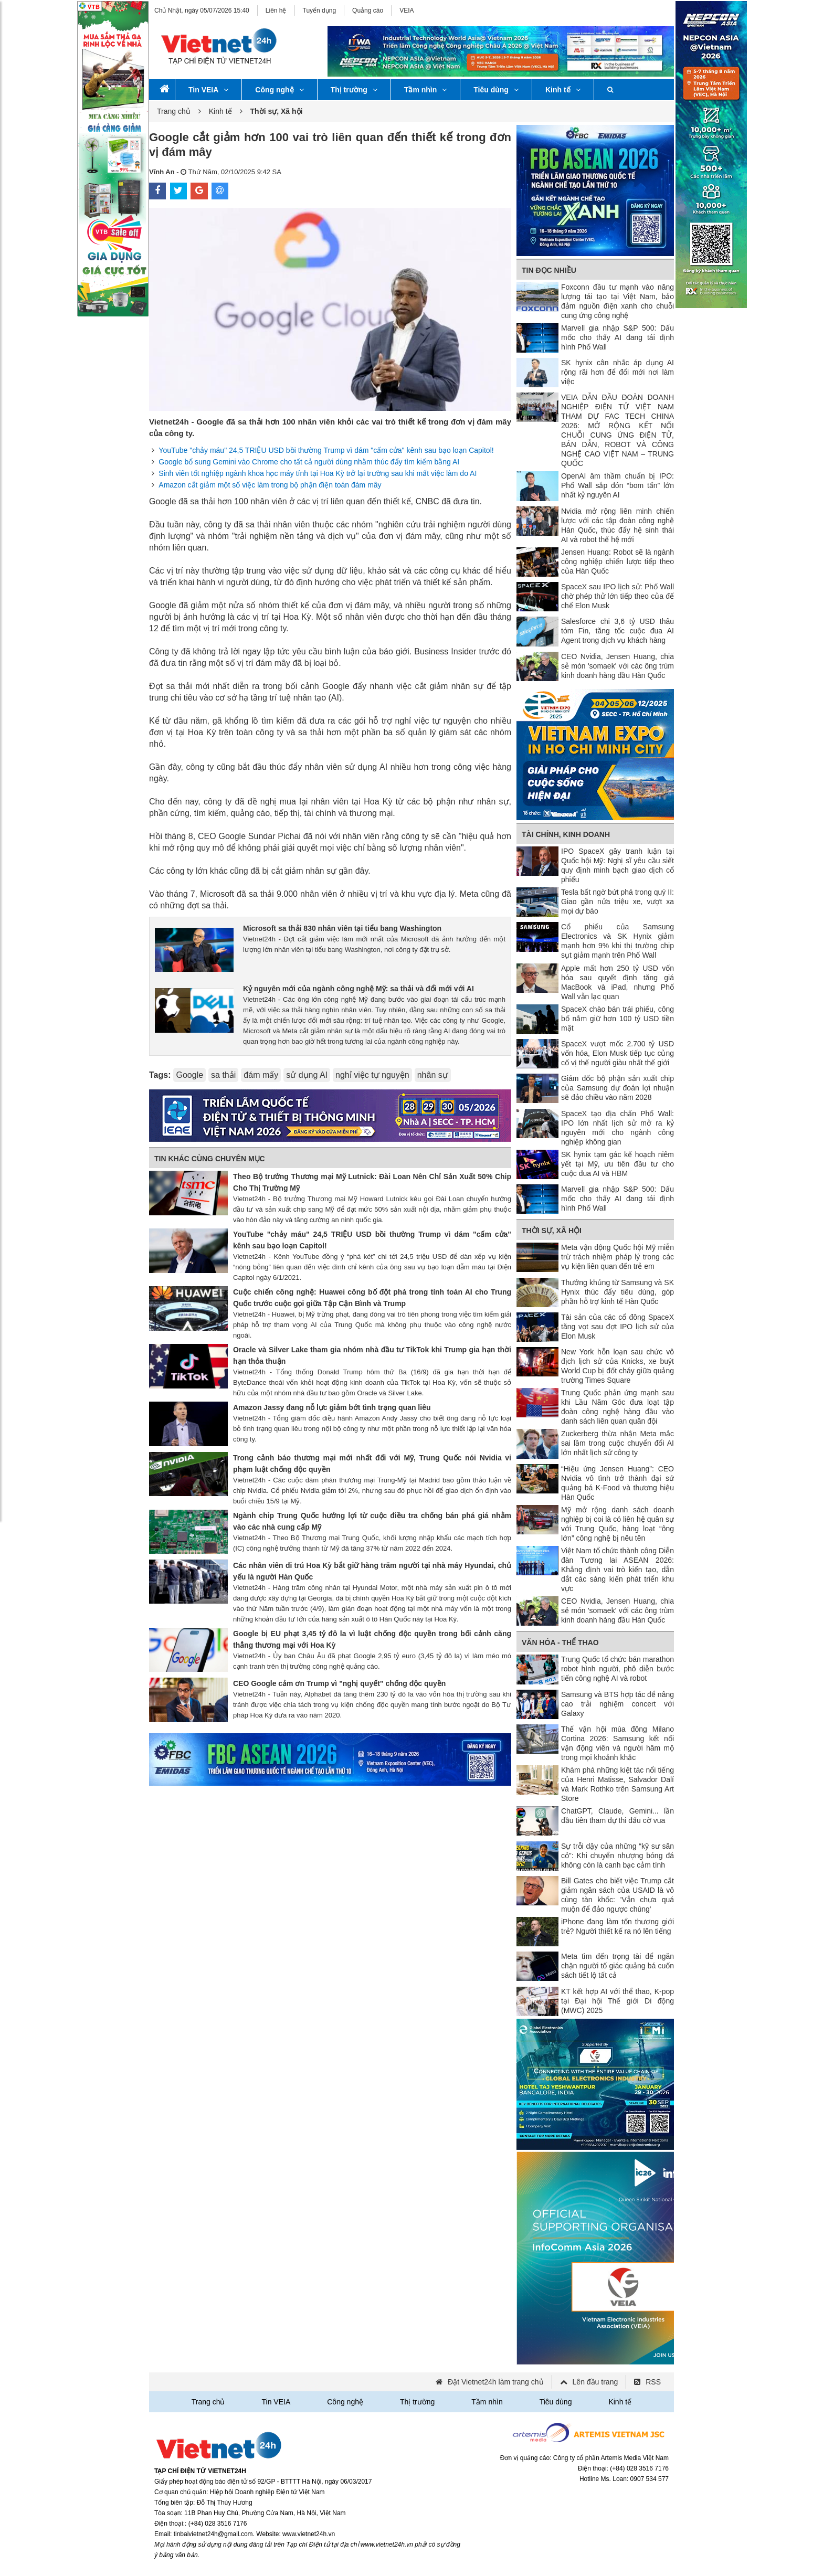 The height and width of the screenshot is (2576, 823). What do you see at coordinates (617, 1164) in the screenshot?
I see `SK hynix tạm gác kế hoạch niêm yết tại Mỹ, ưu tiên đầu tư cho cuộc đua AI và HBM` at bounding box center [617, 1164].